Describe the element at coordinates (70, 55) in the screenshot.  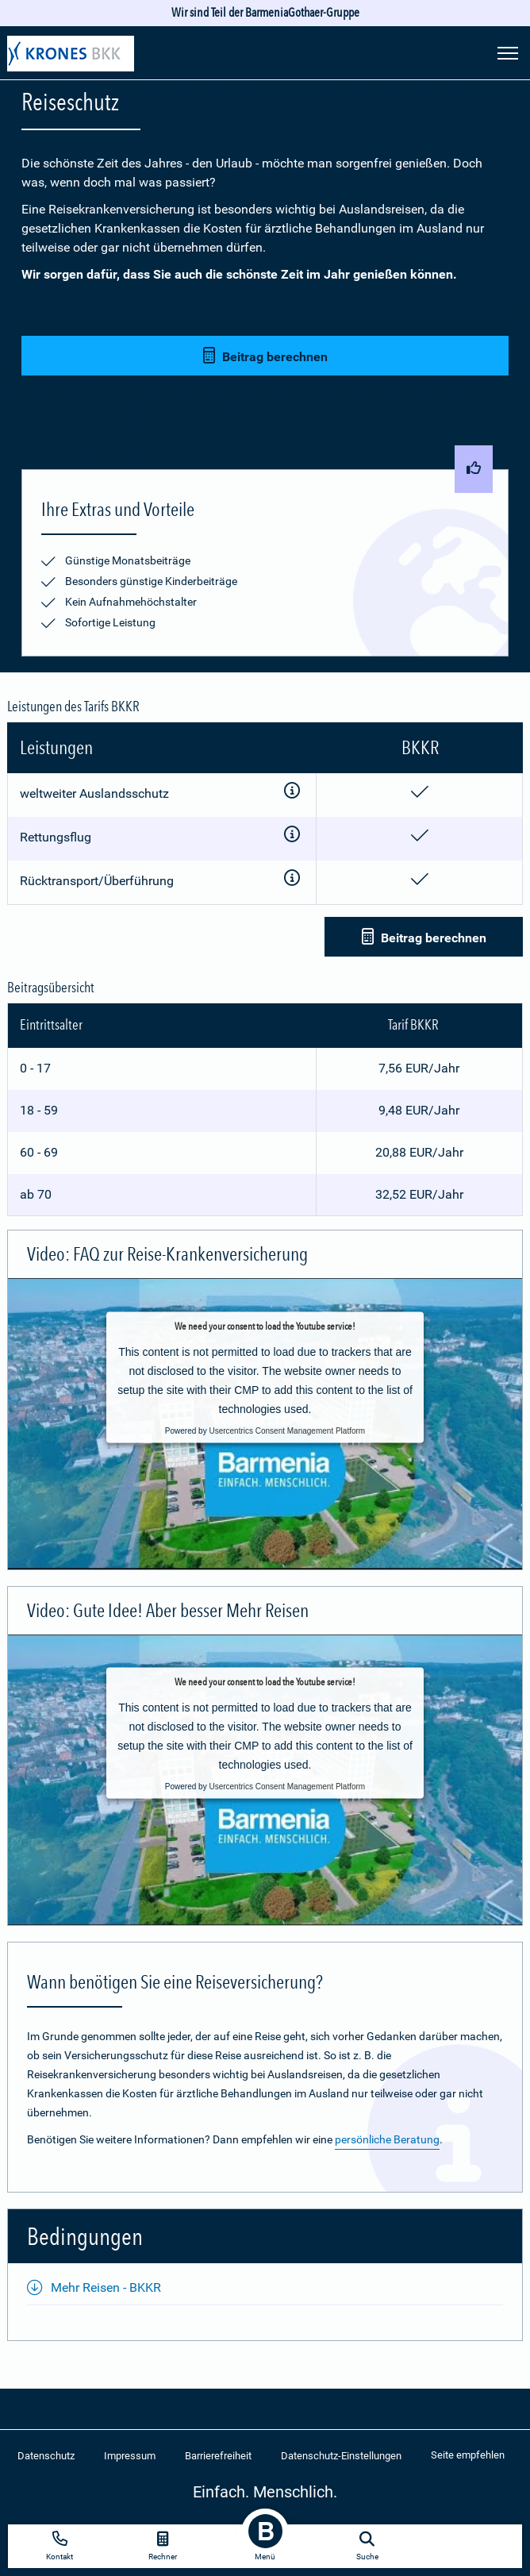
I see `[Zur Startseite: Extra Plus]` at that location.